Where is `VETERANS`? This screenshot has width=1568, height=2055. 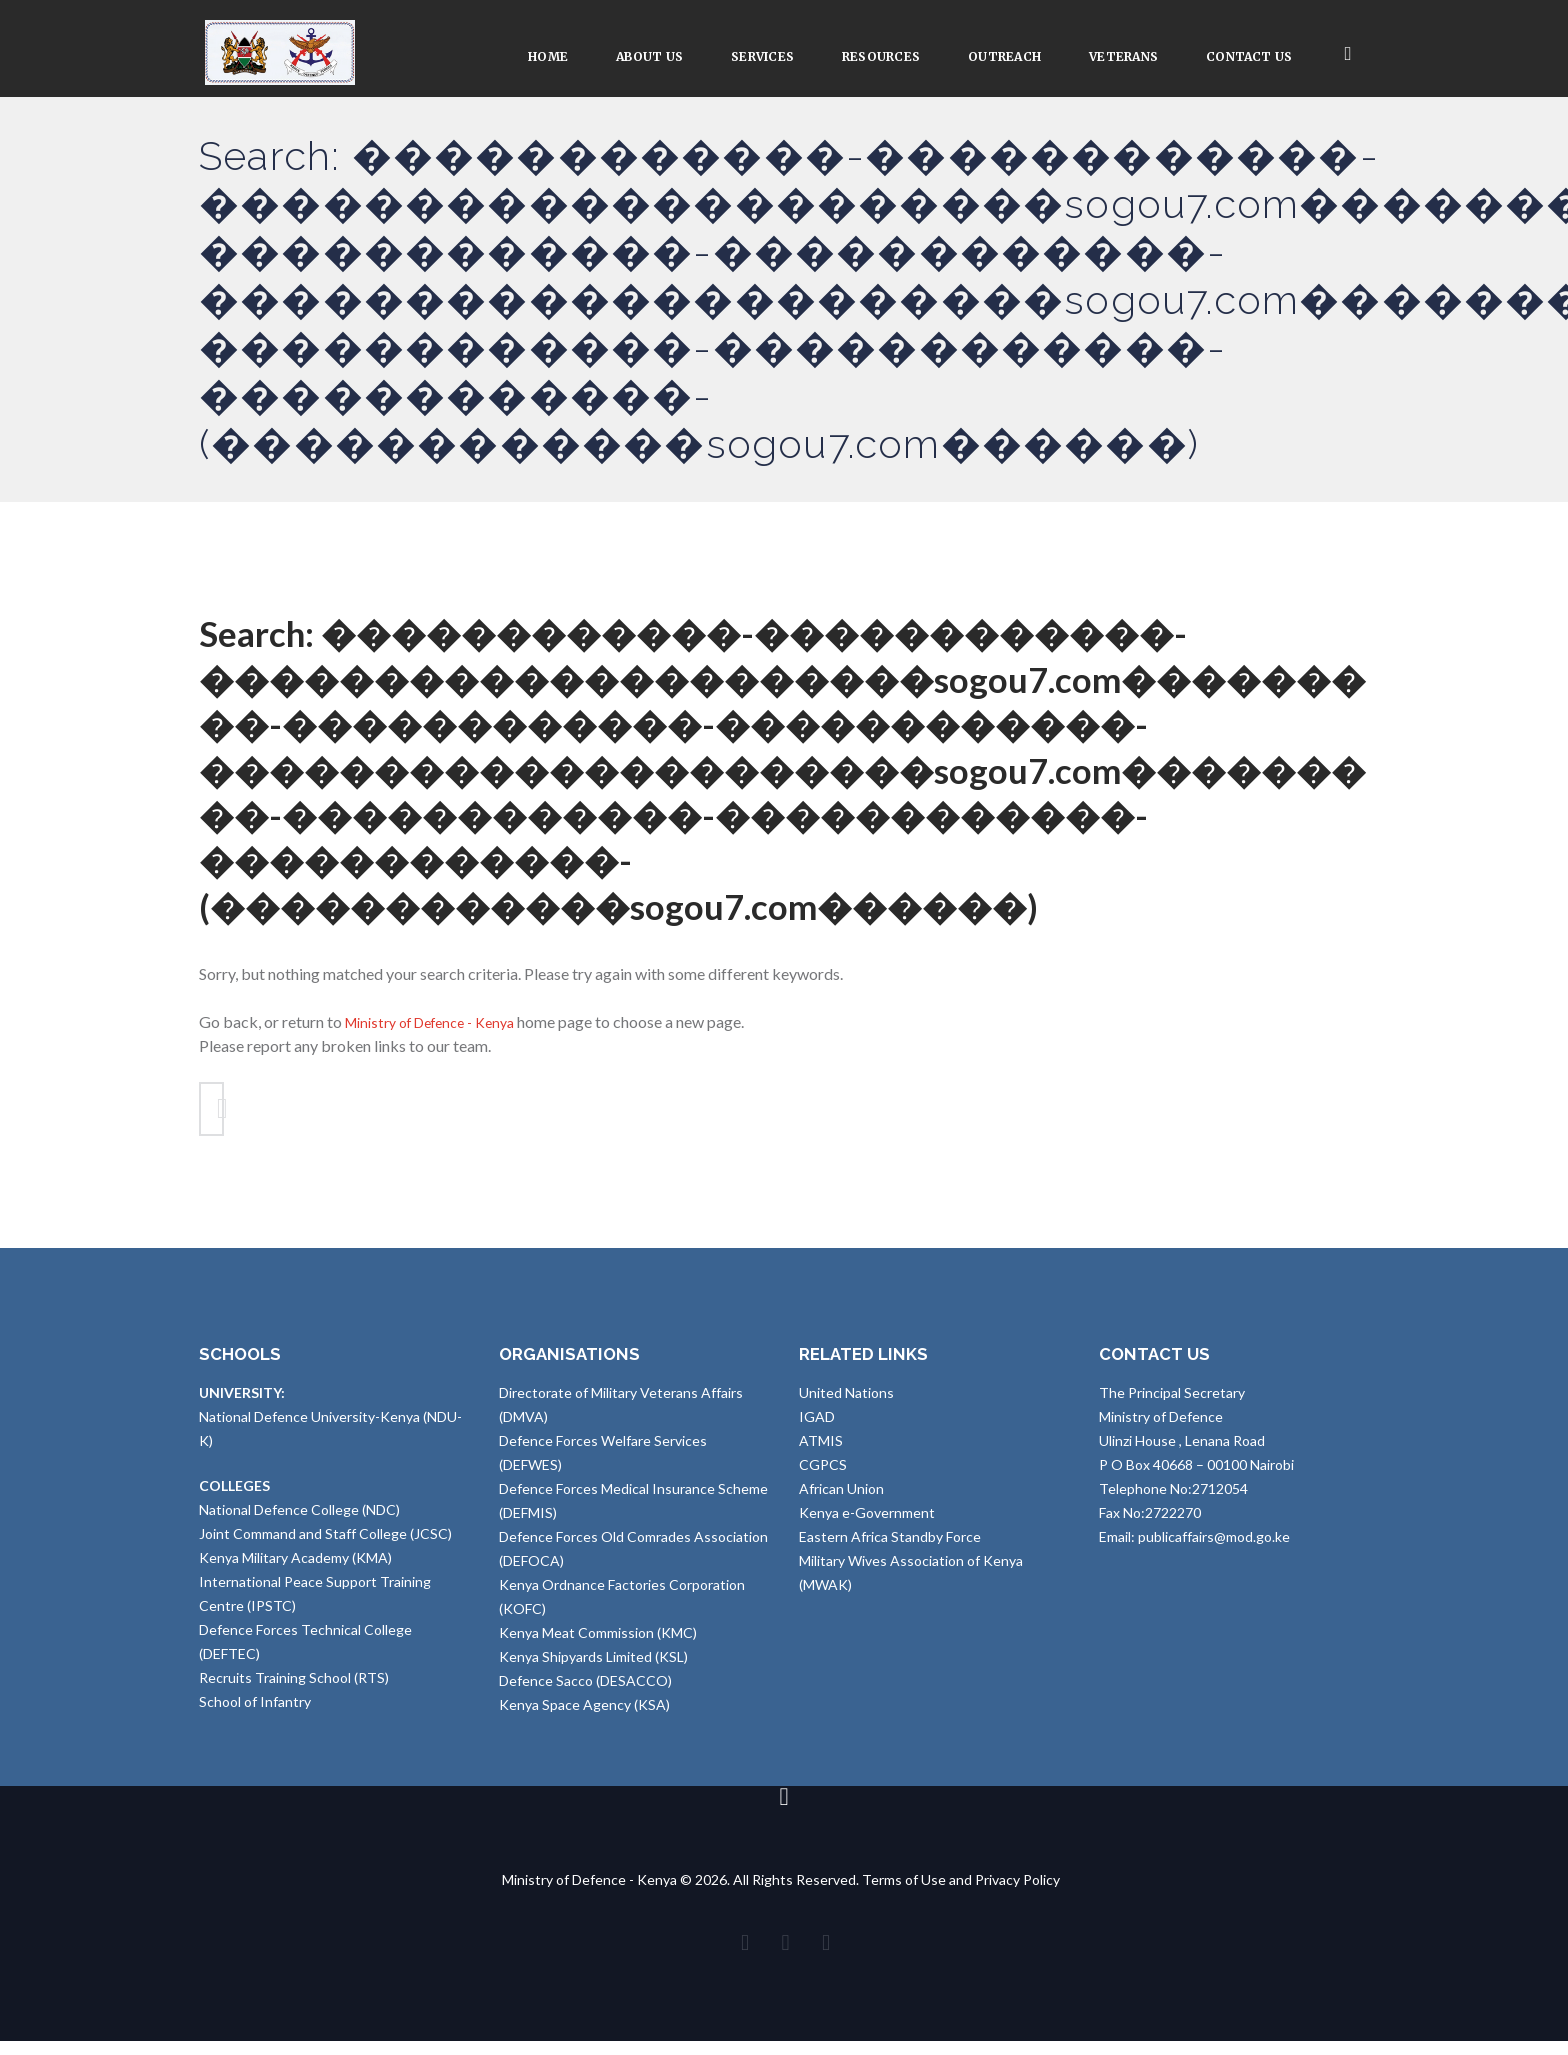
VETERANS is located at coordinates (1123, 56).